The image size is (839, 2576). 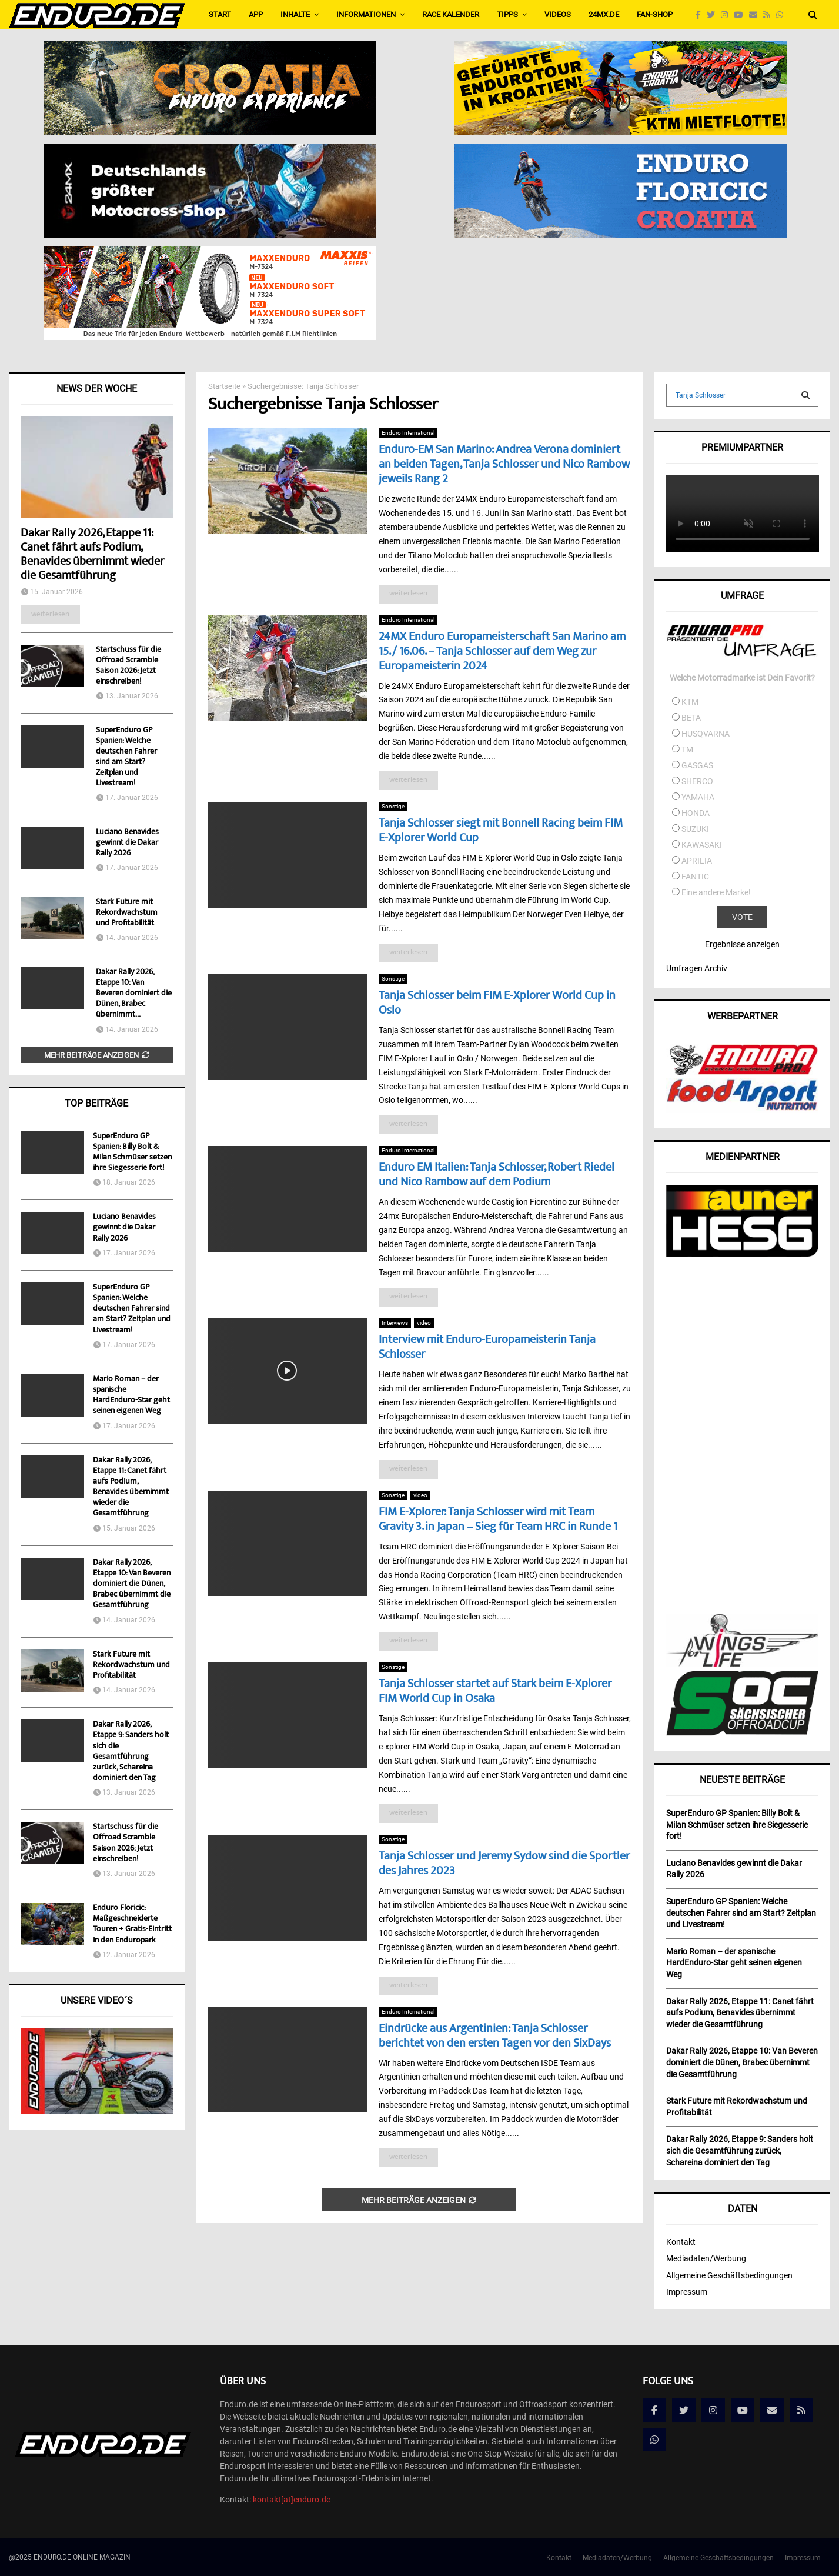 I want to click on kontakt[at]enduro.de, so click(x=291, y=2499).